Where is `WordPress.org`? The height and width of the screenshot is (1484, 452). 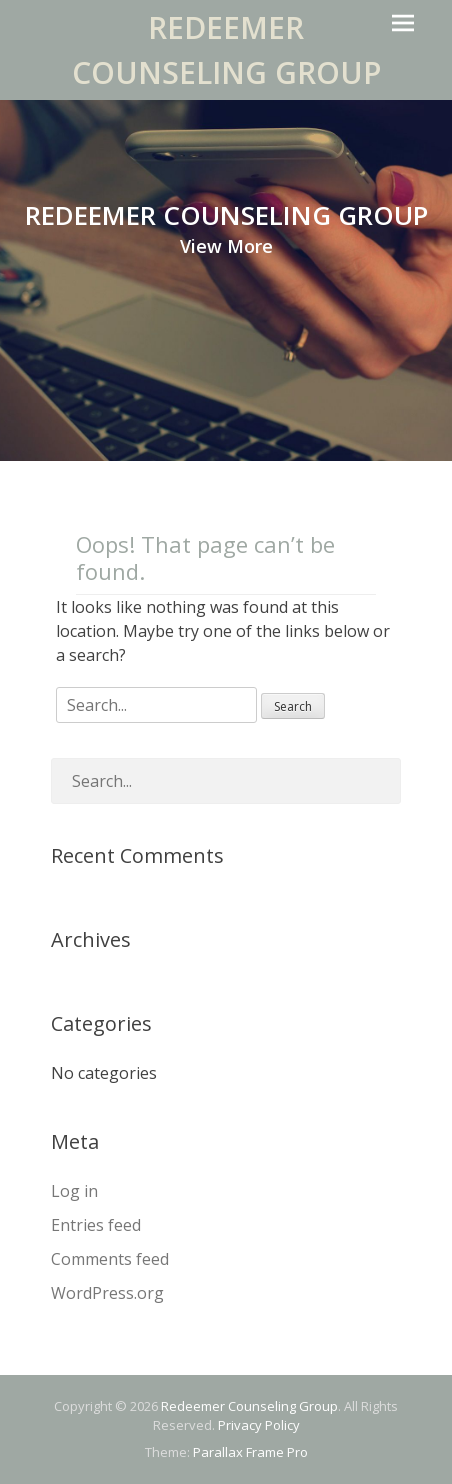 WordPress.org is located at coordinates (107, 1293).